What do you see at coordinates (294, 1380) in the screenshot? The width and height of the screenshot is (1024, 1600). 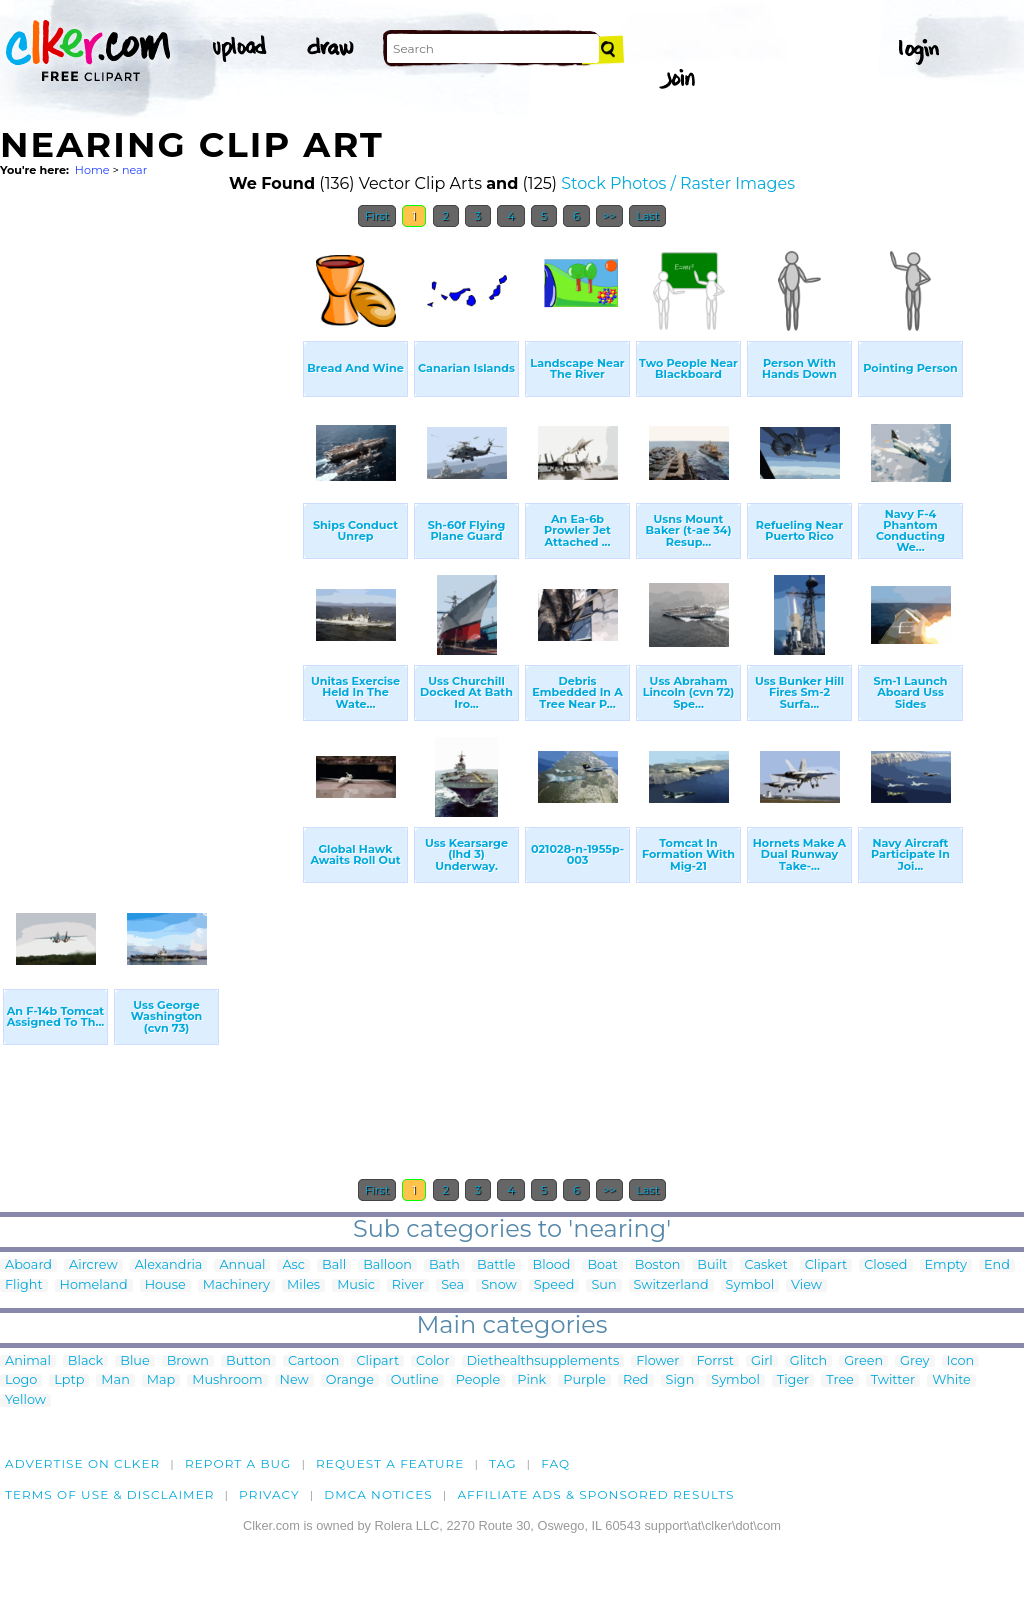 I see `New` at bounding box center [294, 1380].